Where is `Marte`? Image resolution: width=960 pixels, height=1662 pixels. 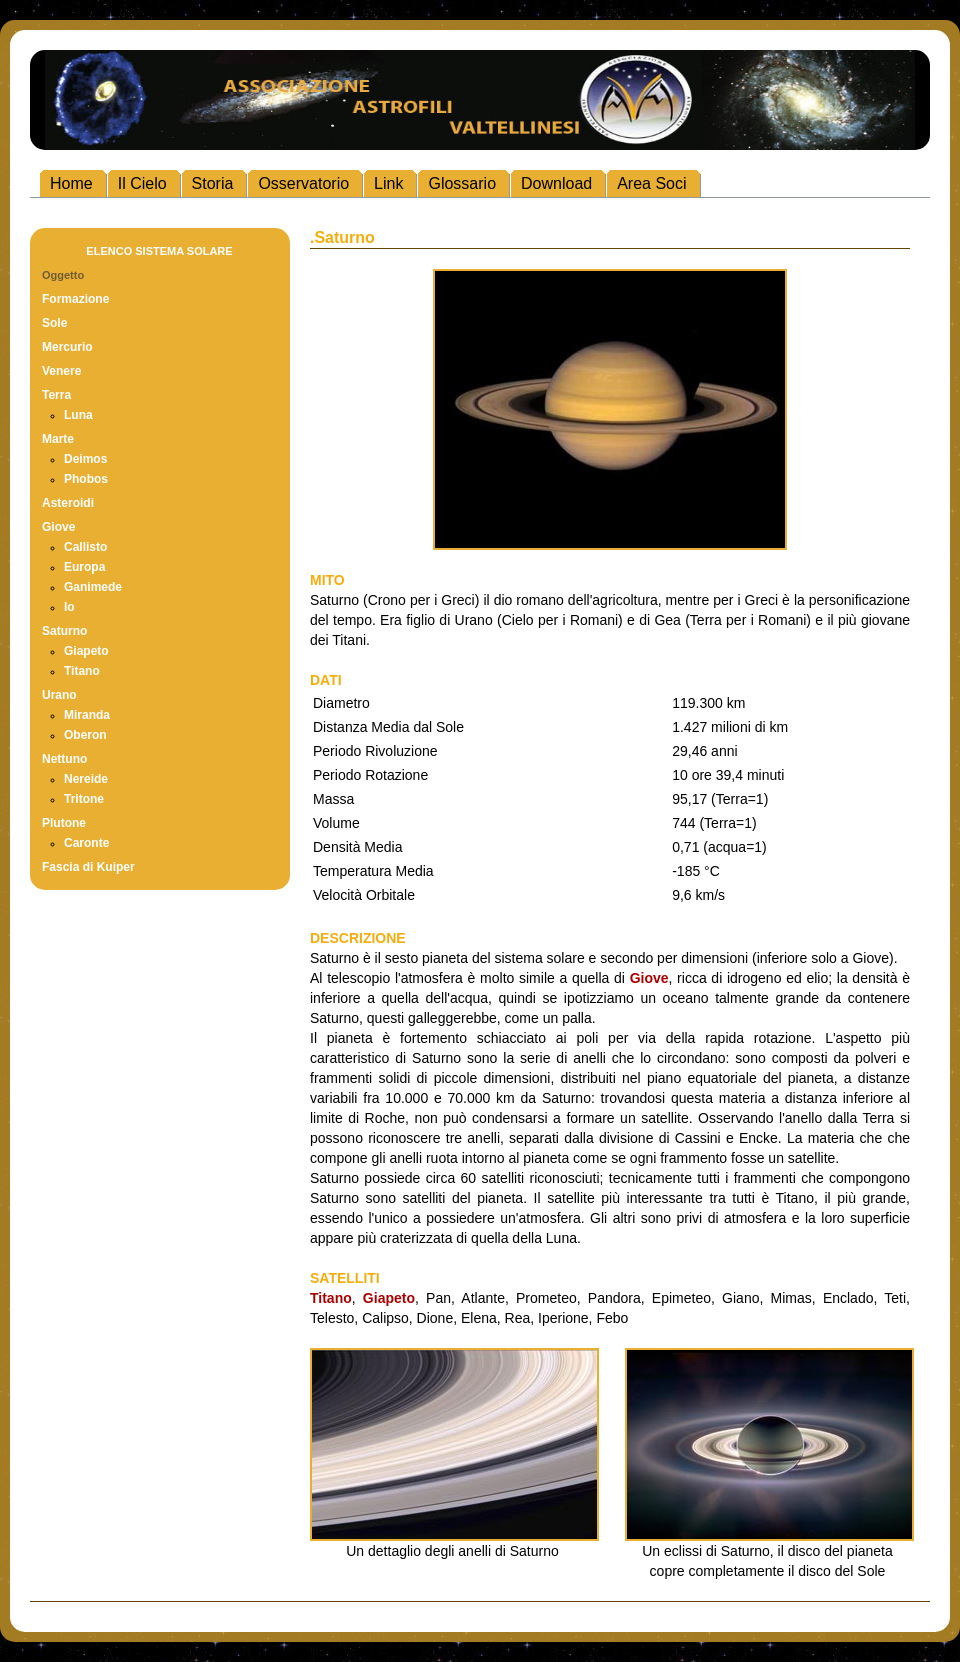
Marte is located at coordinates (58, 439).